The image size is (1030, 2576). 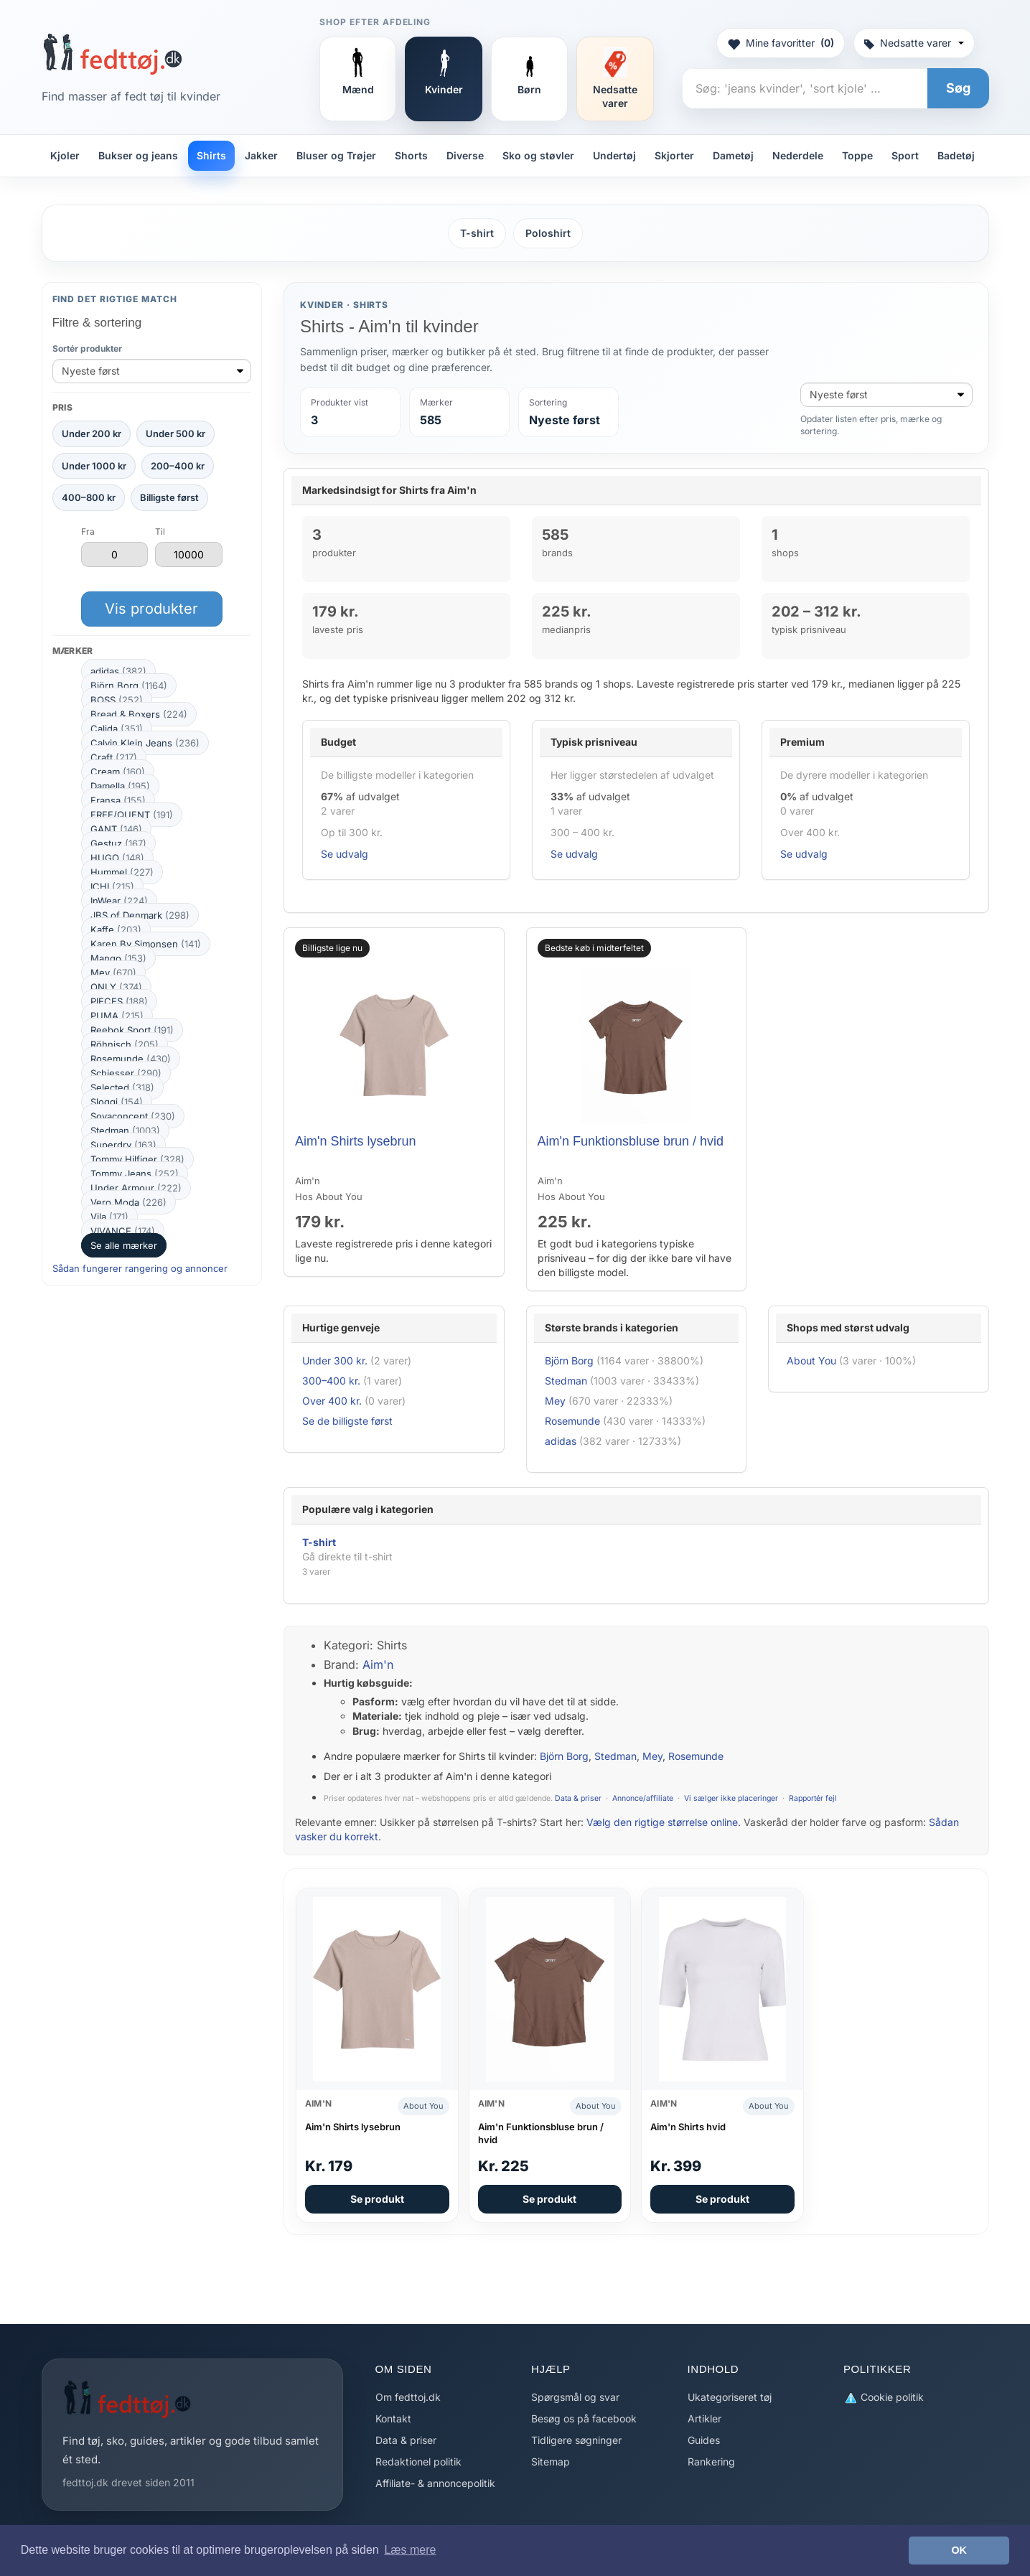 I want to click on Aim'n, so click(x=377, y=1664).